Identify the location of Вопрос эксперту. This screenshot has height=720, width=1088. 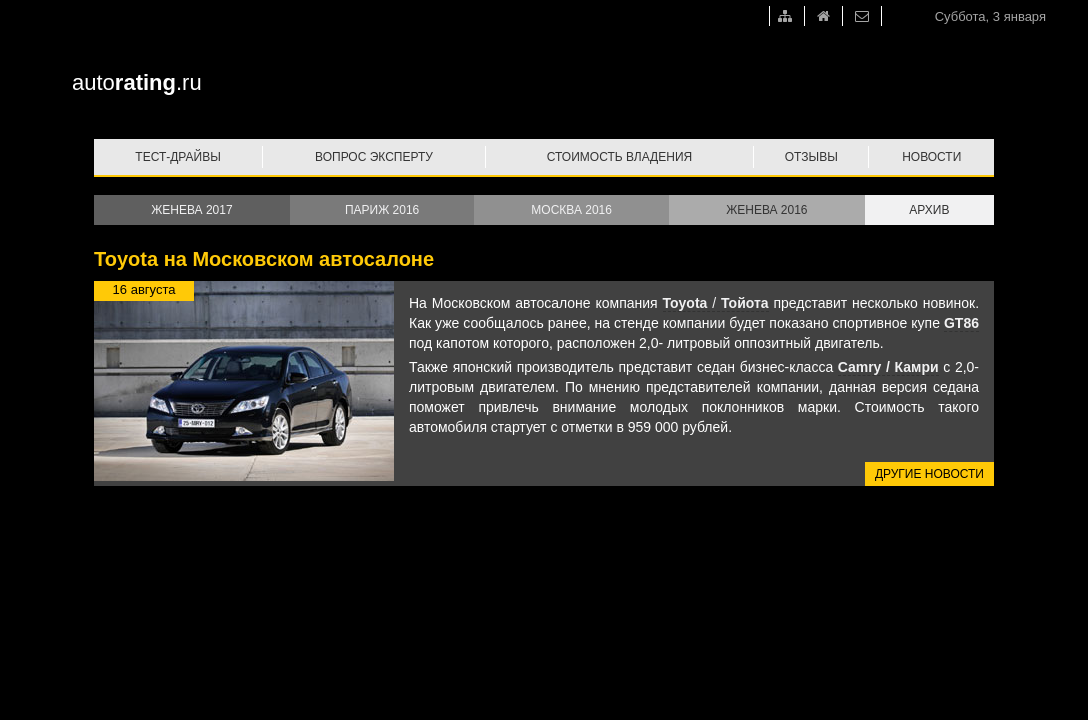
(374, 157).